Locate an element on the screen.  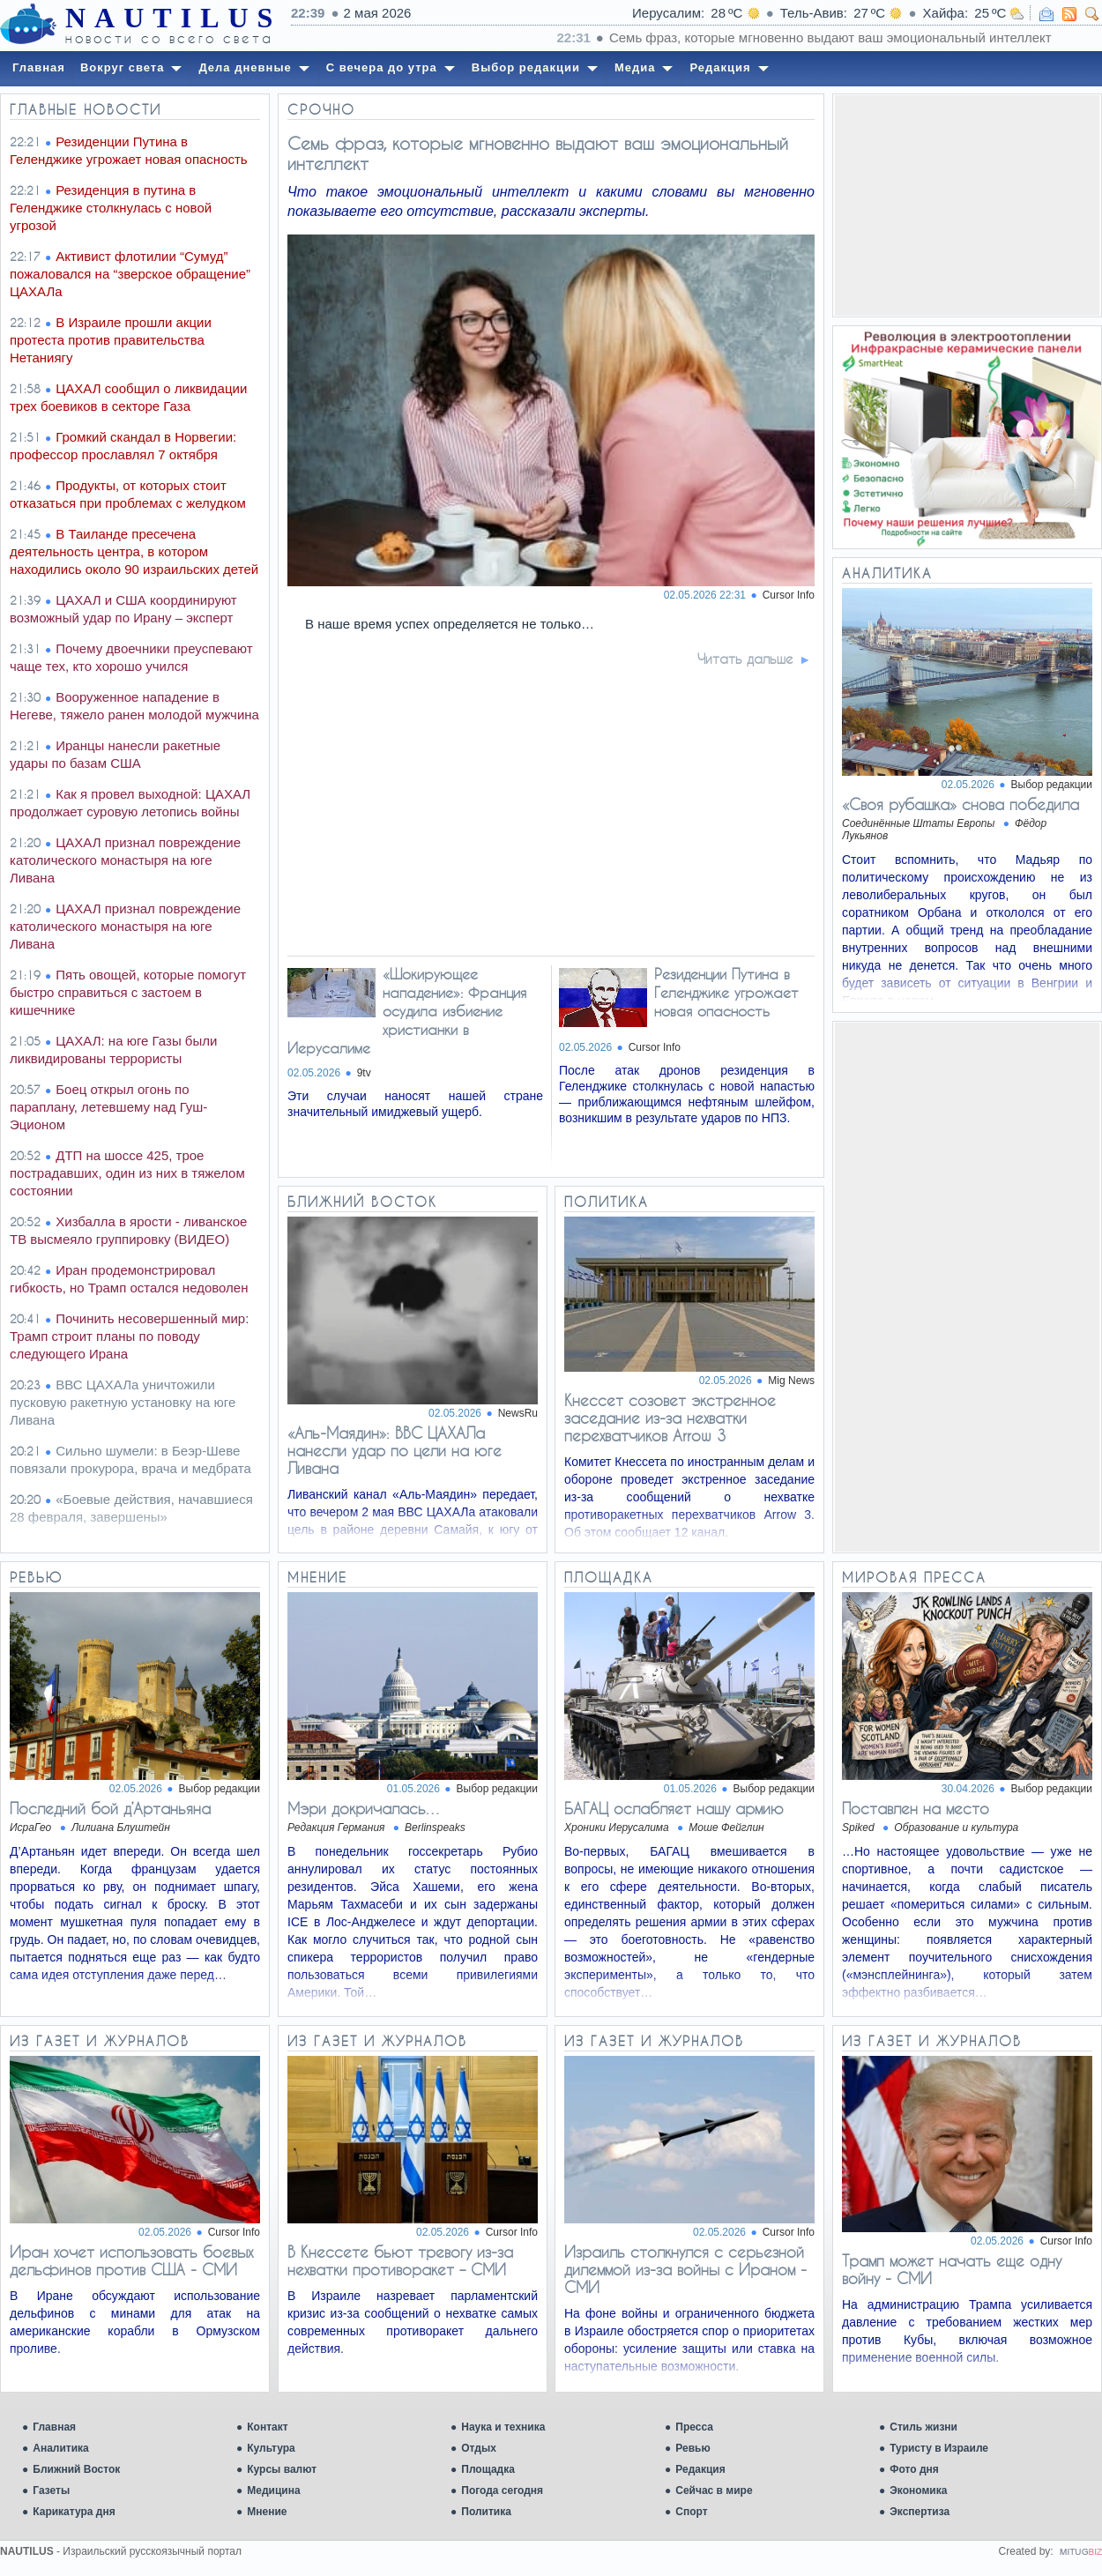
Поставлен на место is located at coordinates (915, 1808).